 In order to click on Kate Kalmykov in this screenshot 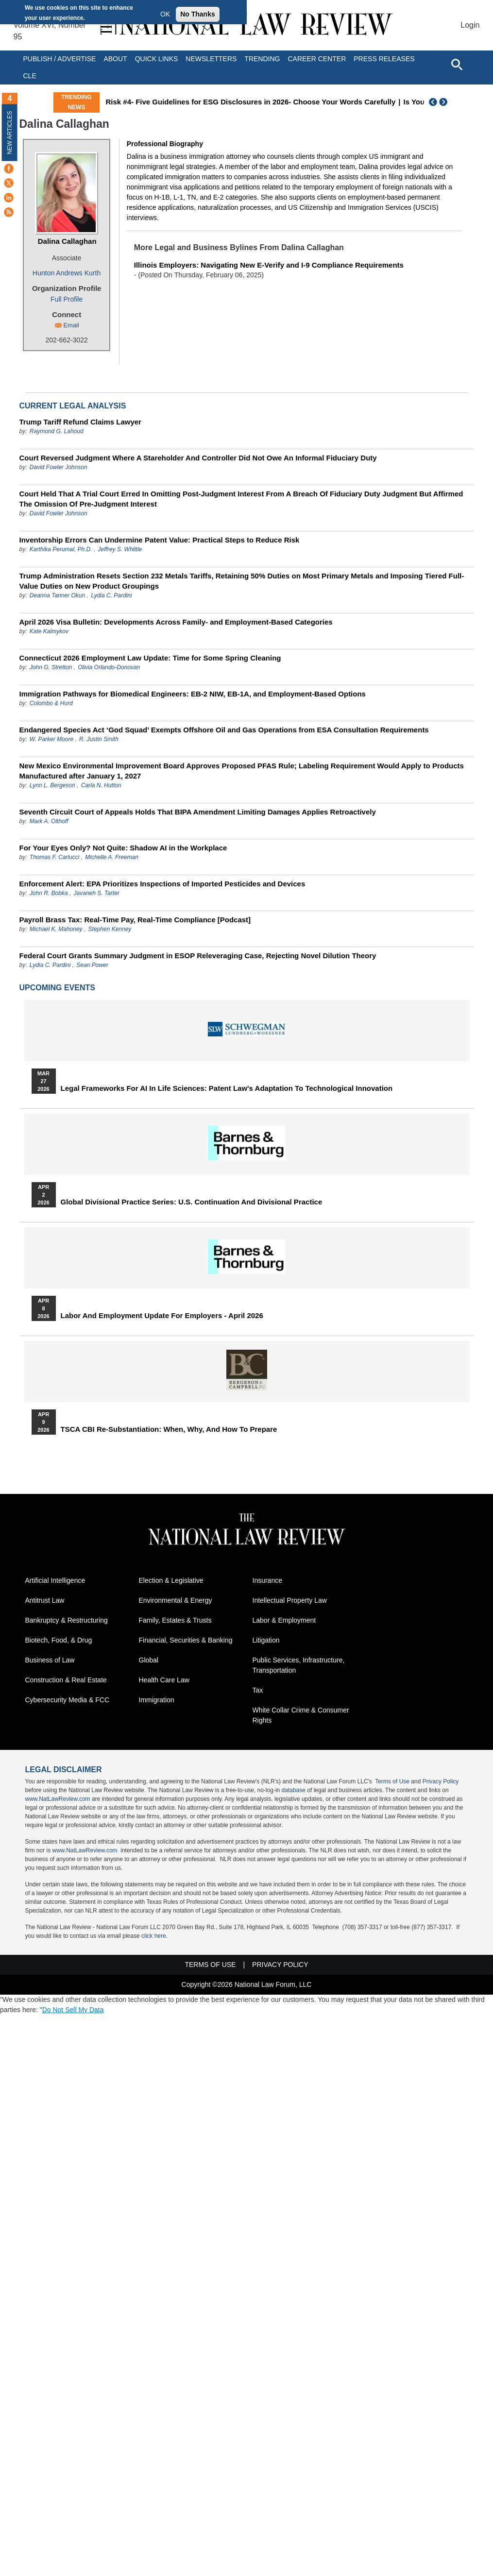, I will do `click(49, 631)`.